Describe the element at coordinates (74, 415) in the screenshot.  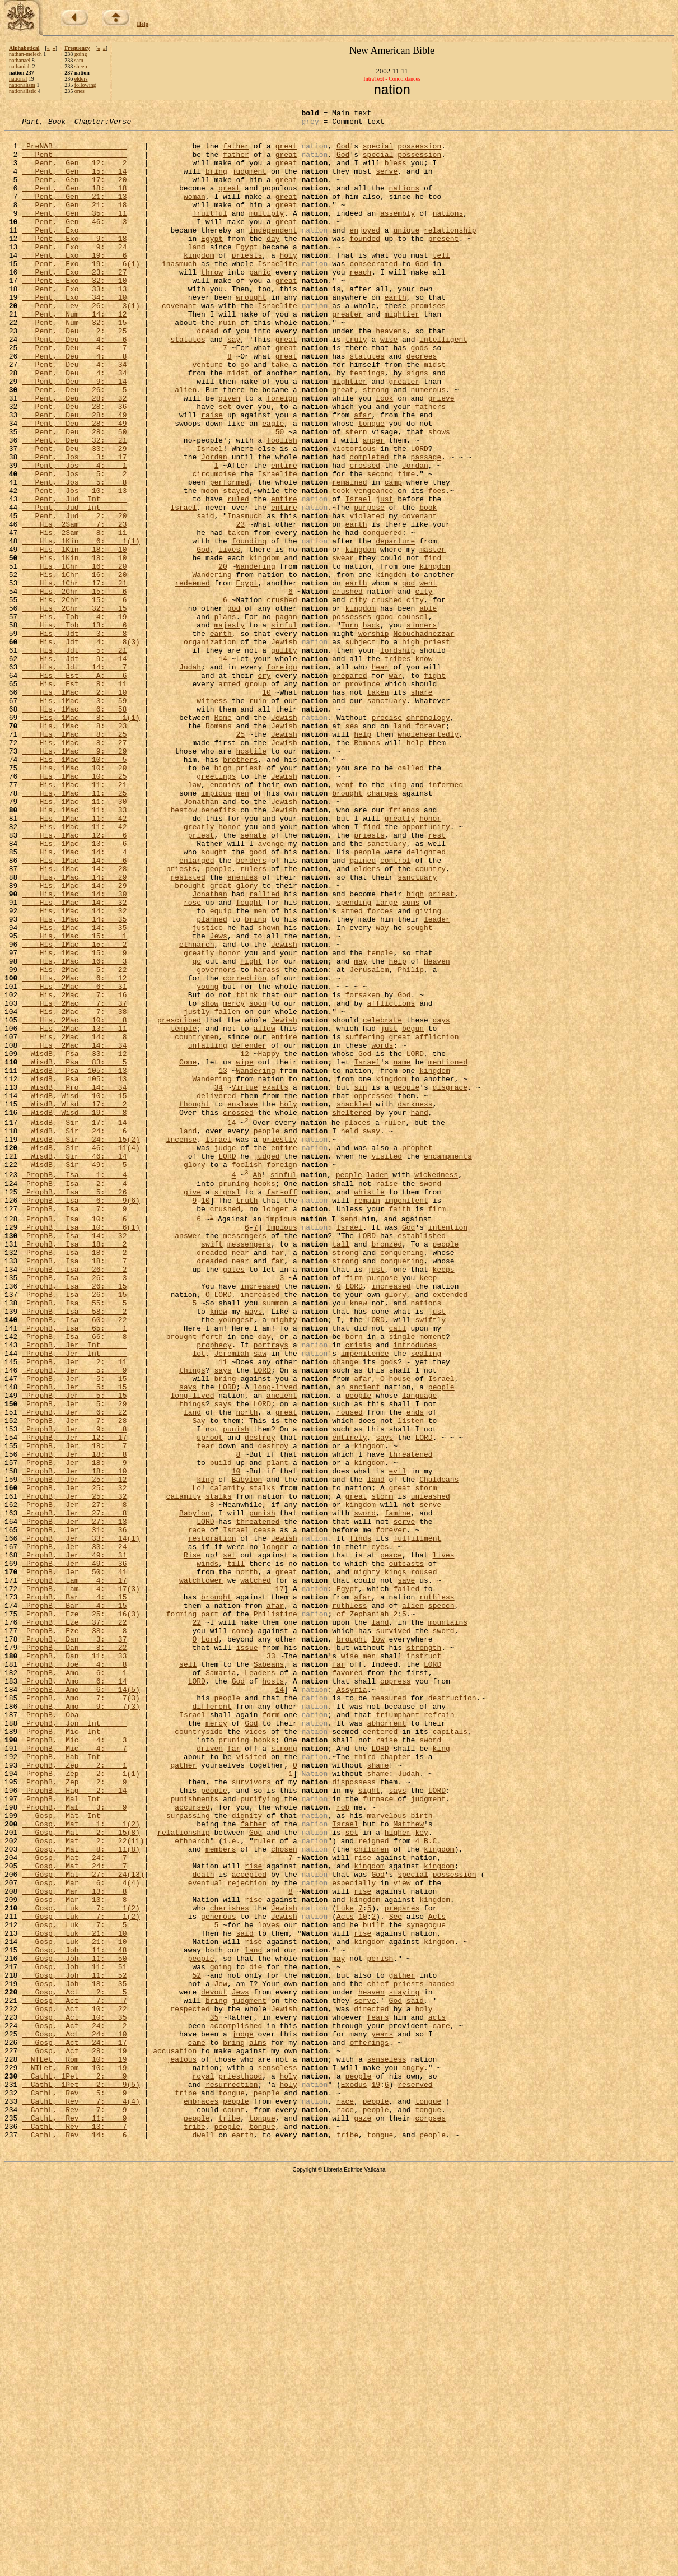
I see `Pent, Deu 4: 34` at that location.